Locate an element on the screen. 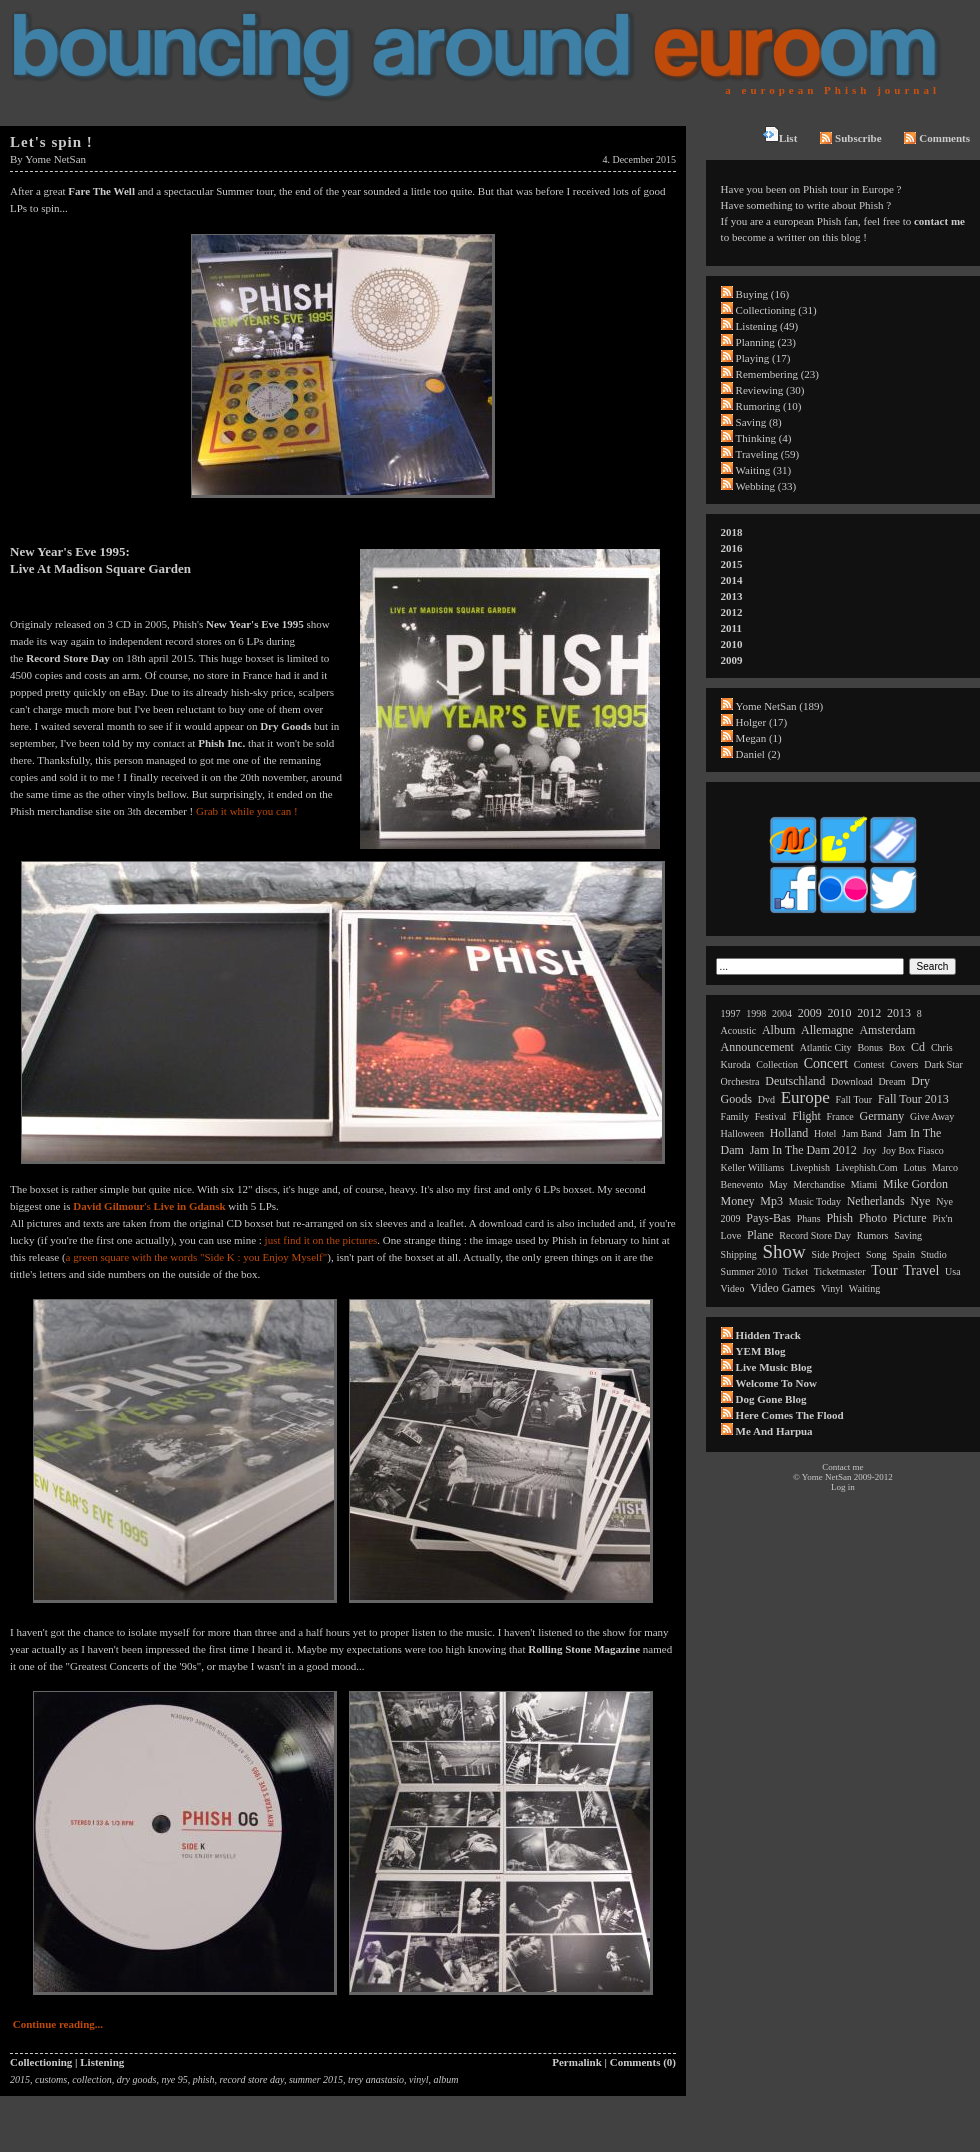 The height and width of the screenshot is (2152, 980). festival is located at coordinates (771, 1116).